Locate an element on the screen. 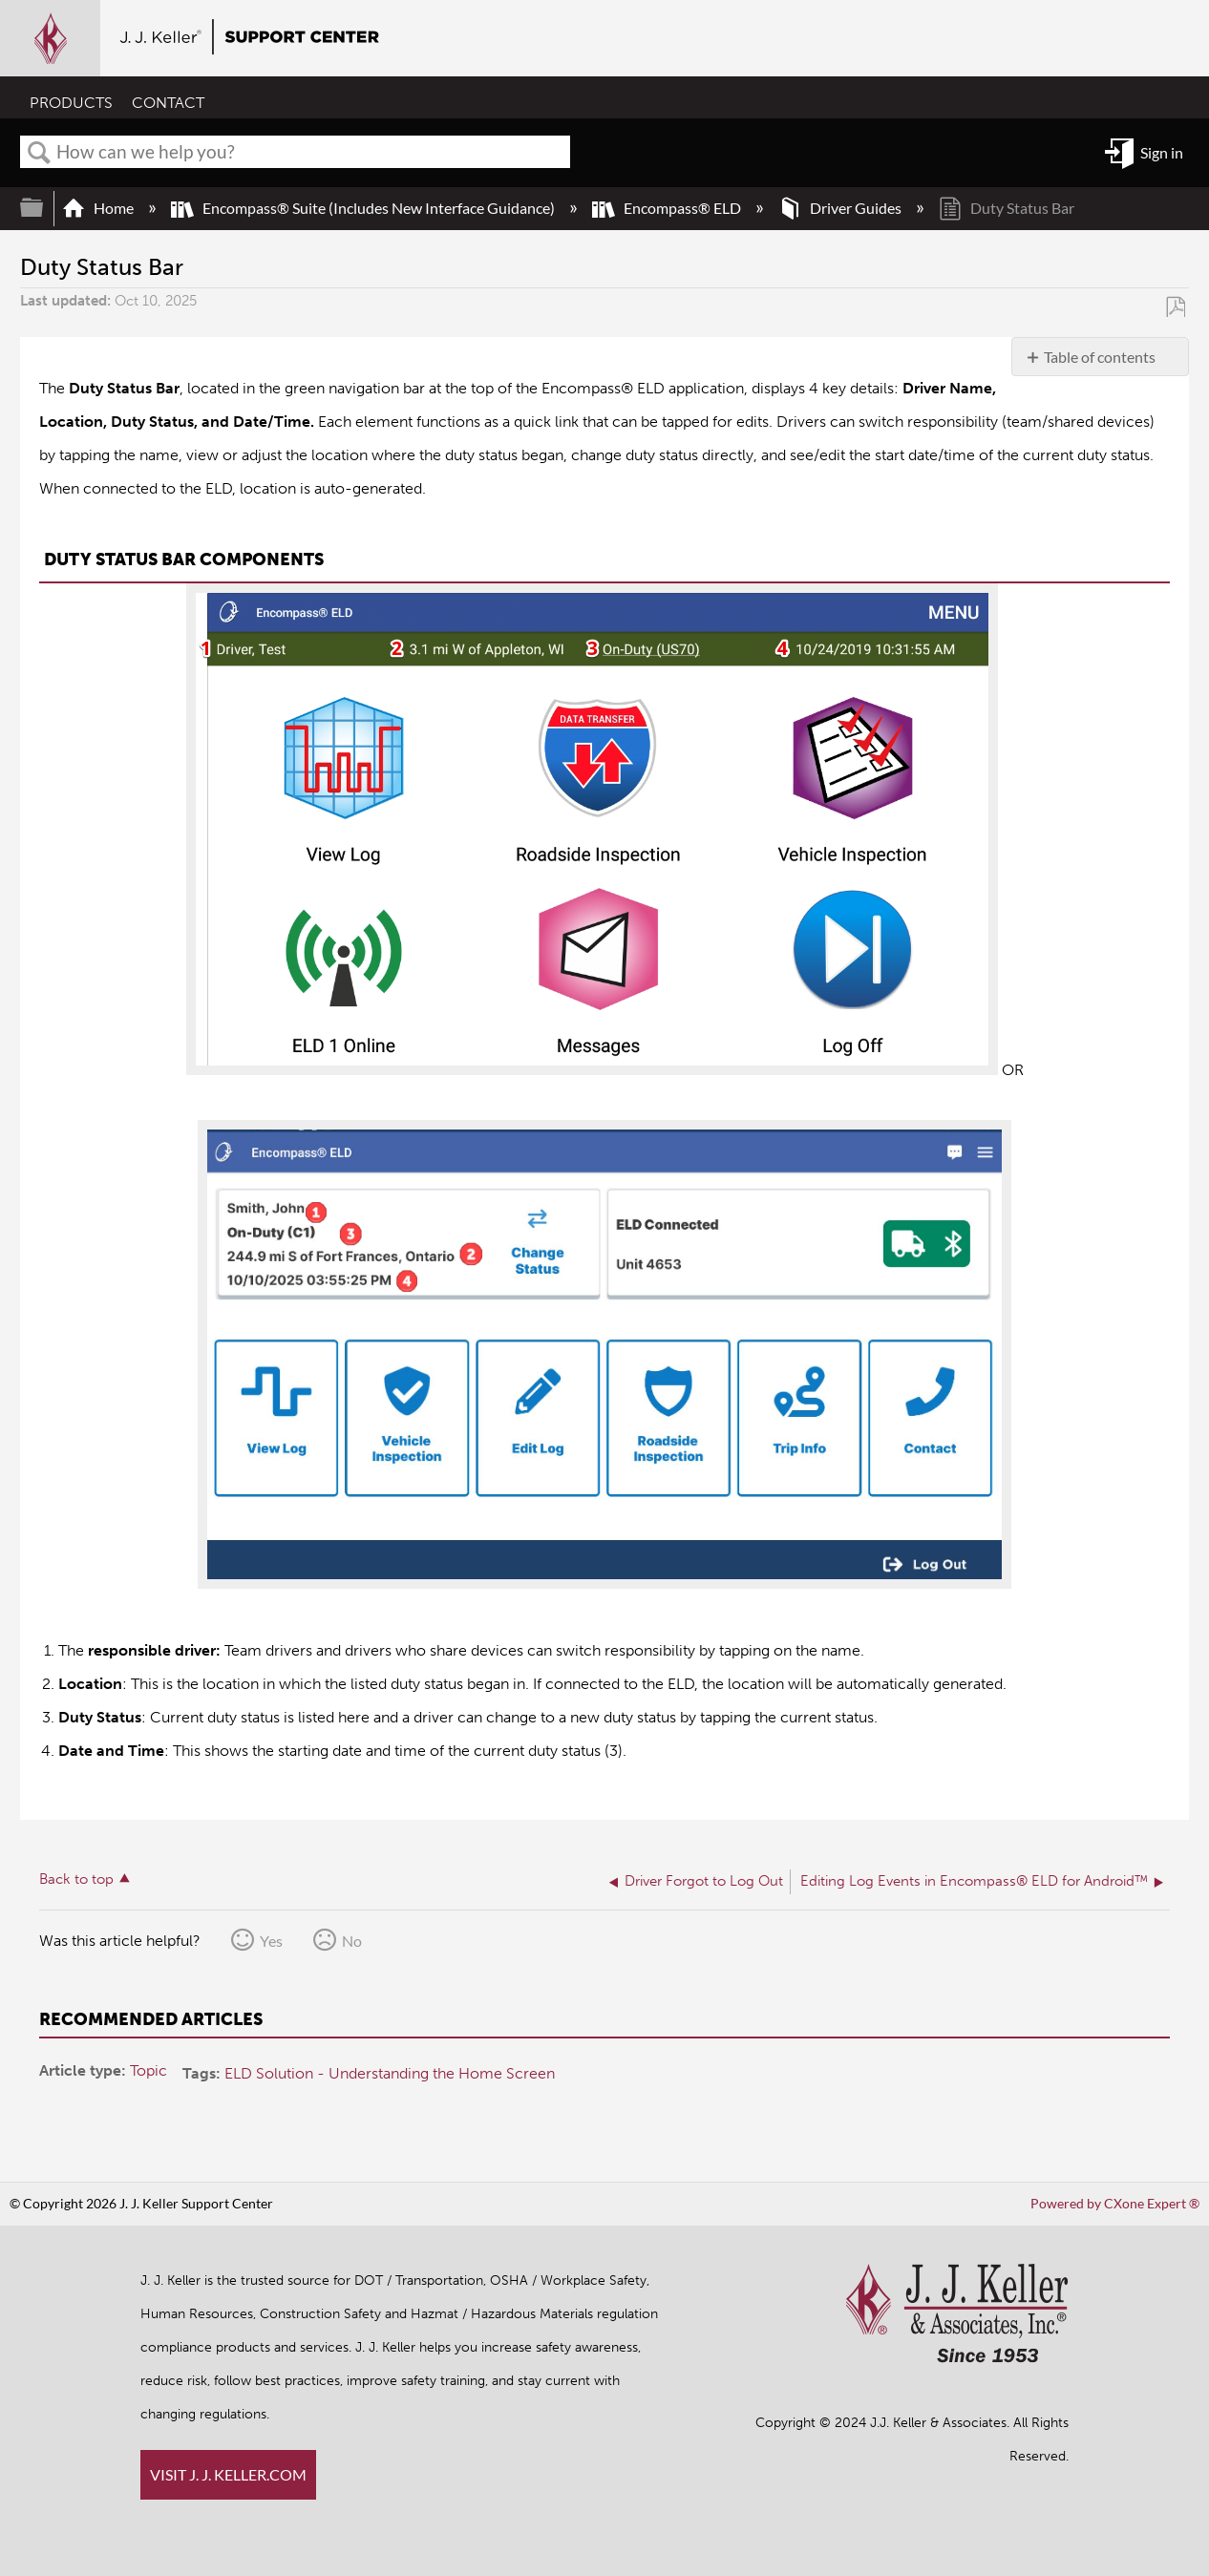 The height and width of the screenshot is (2576, 1209). PRODUCTS is located at coordinates (71, 103).